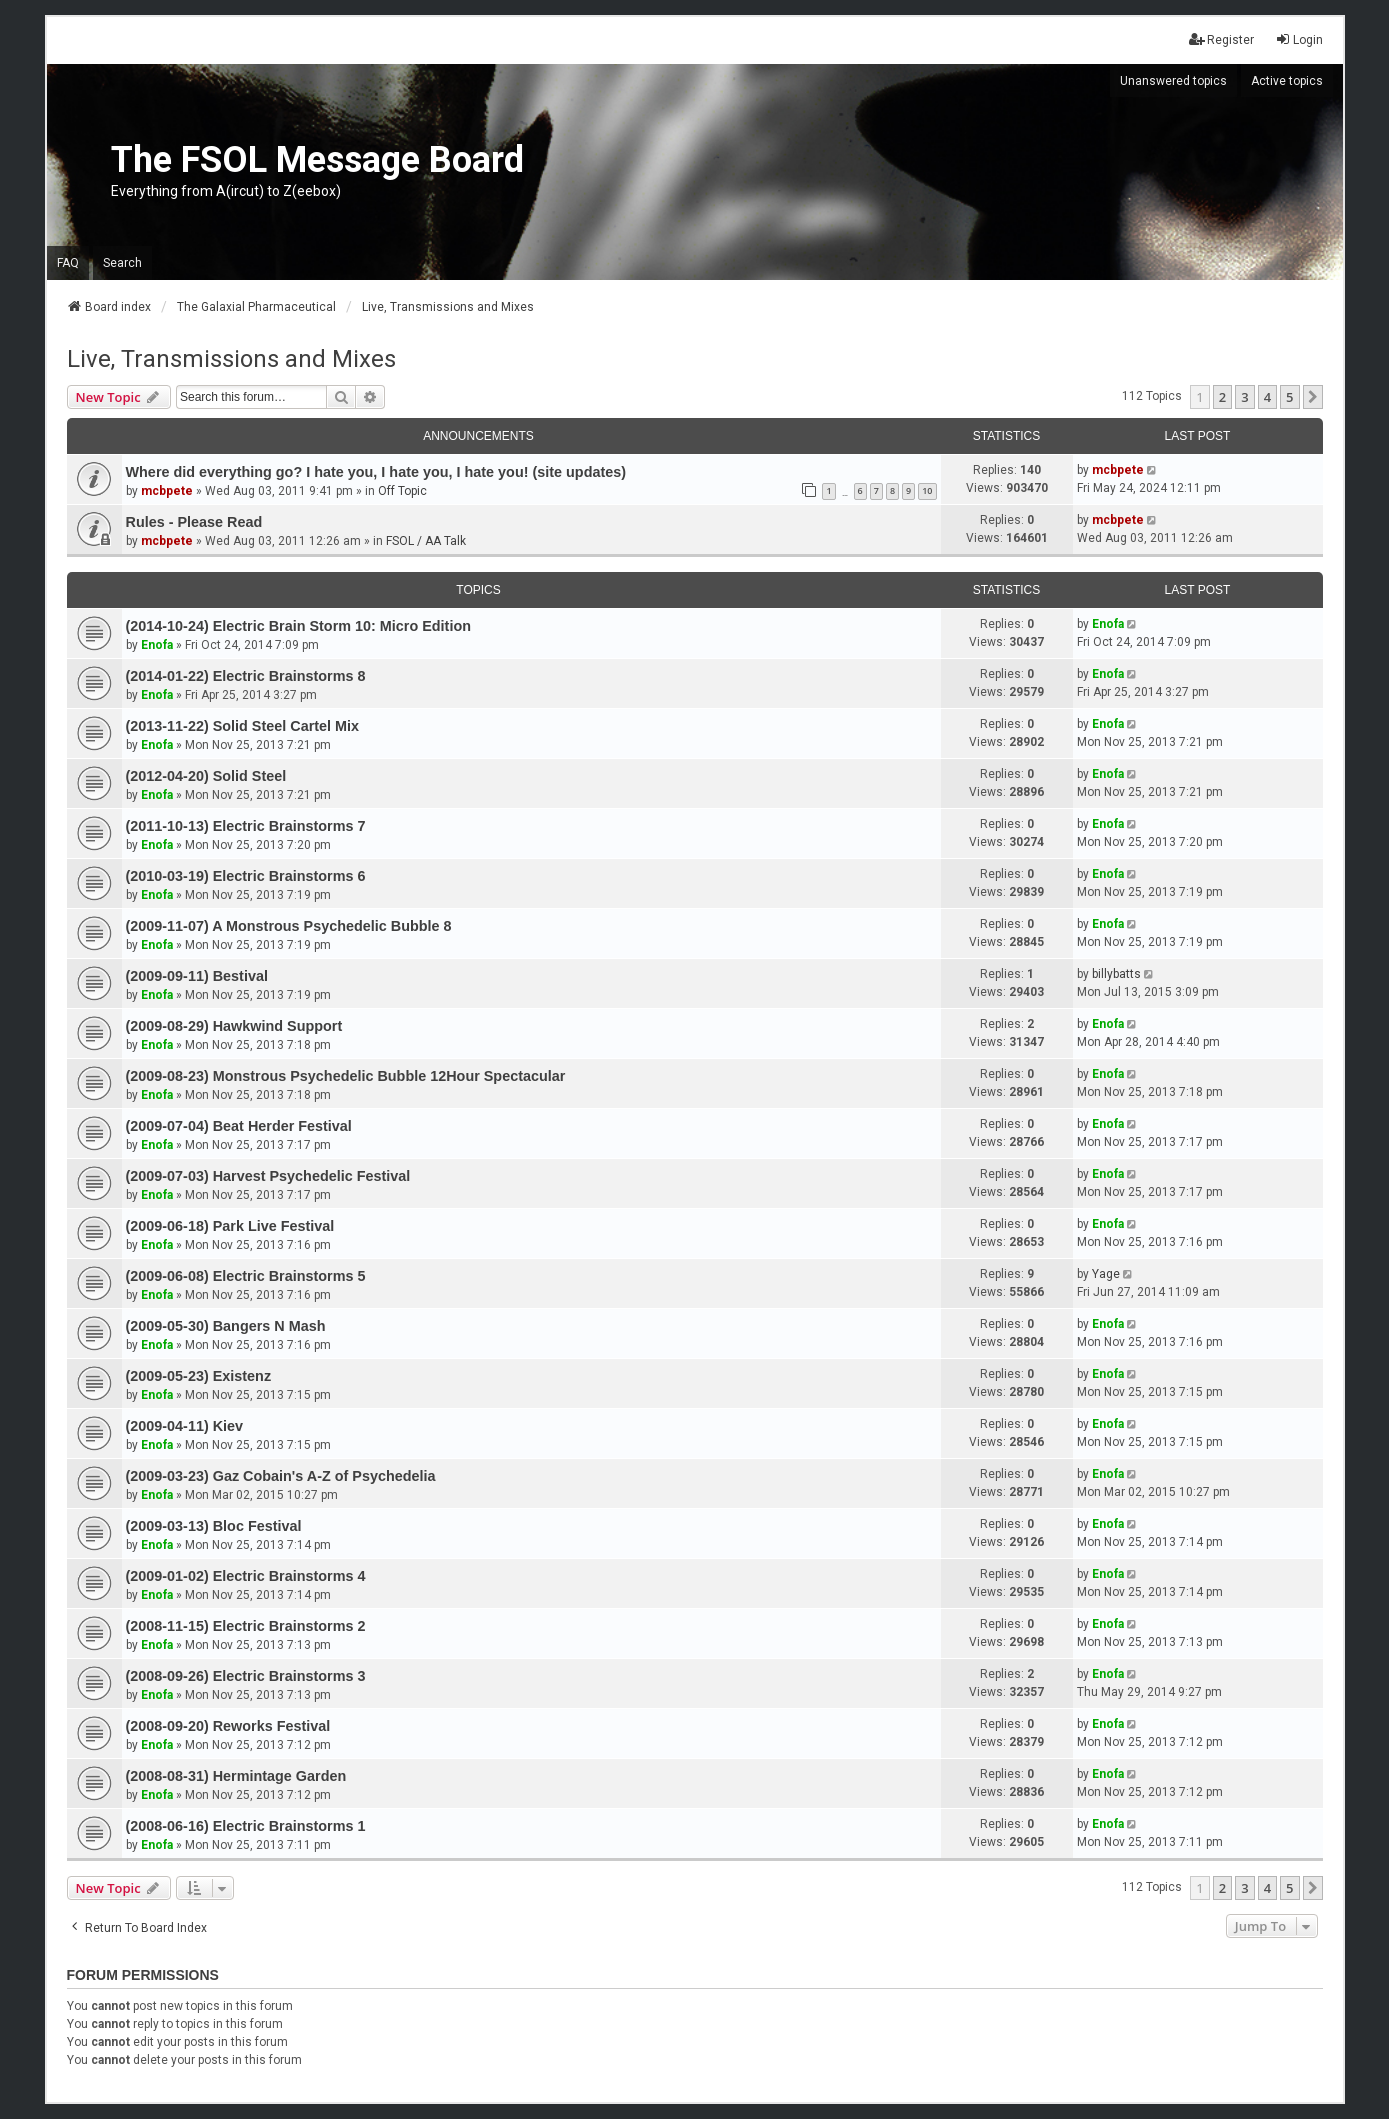 This screenshot has height=2119, width=1389. I want to click on (2013-11-22) Solid Steel Cartel Mix, so click(243, 726).